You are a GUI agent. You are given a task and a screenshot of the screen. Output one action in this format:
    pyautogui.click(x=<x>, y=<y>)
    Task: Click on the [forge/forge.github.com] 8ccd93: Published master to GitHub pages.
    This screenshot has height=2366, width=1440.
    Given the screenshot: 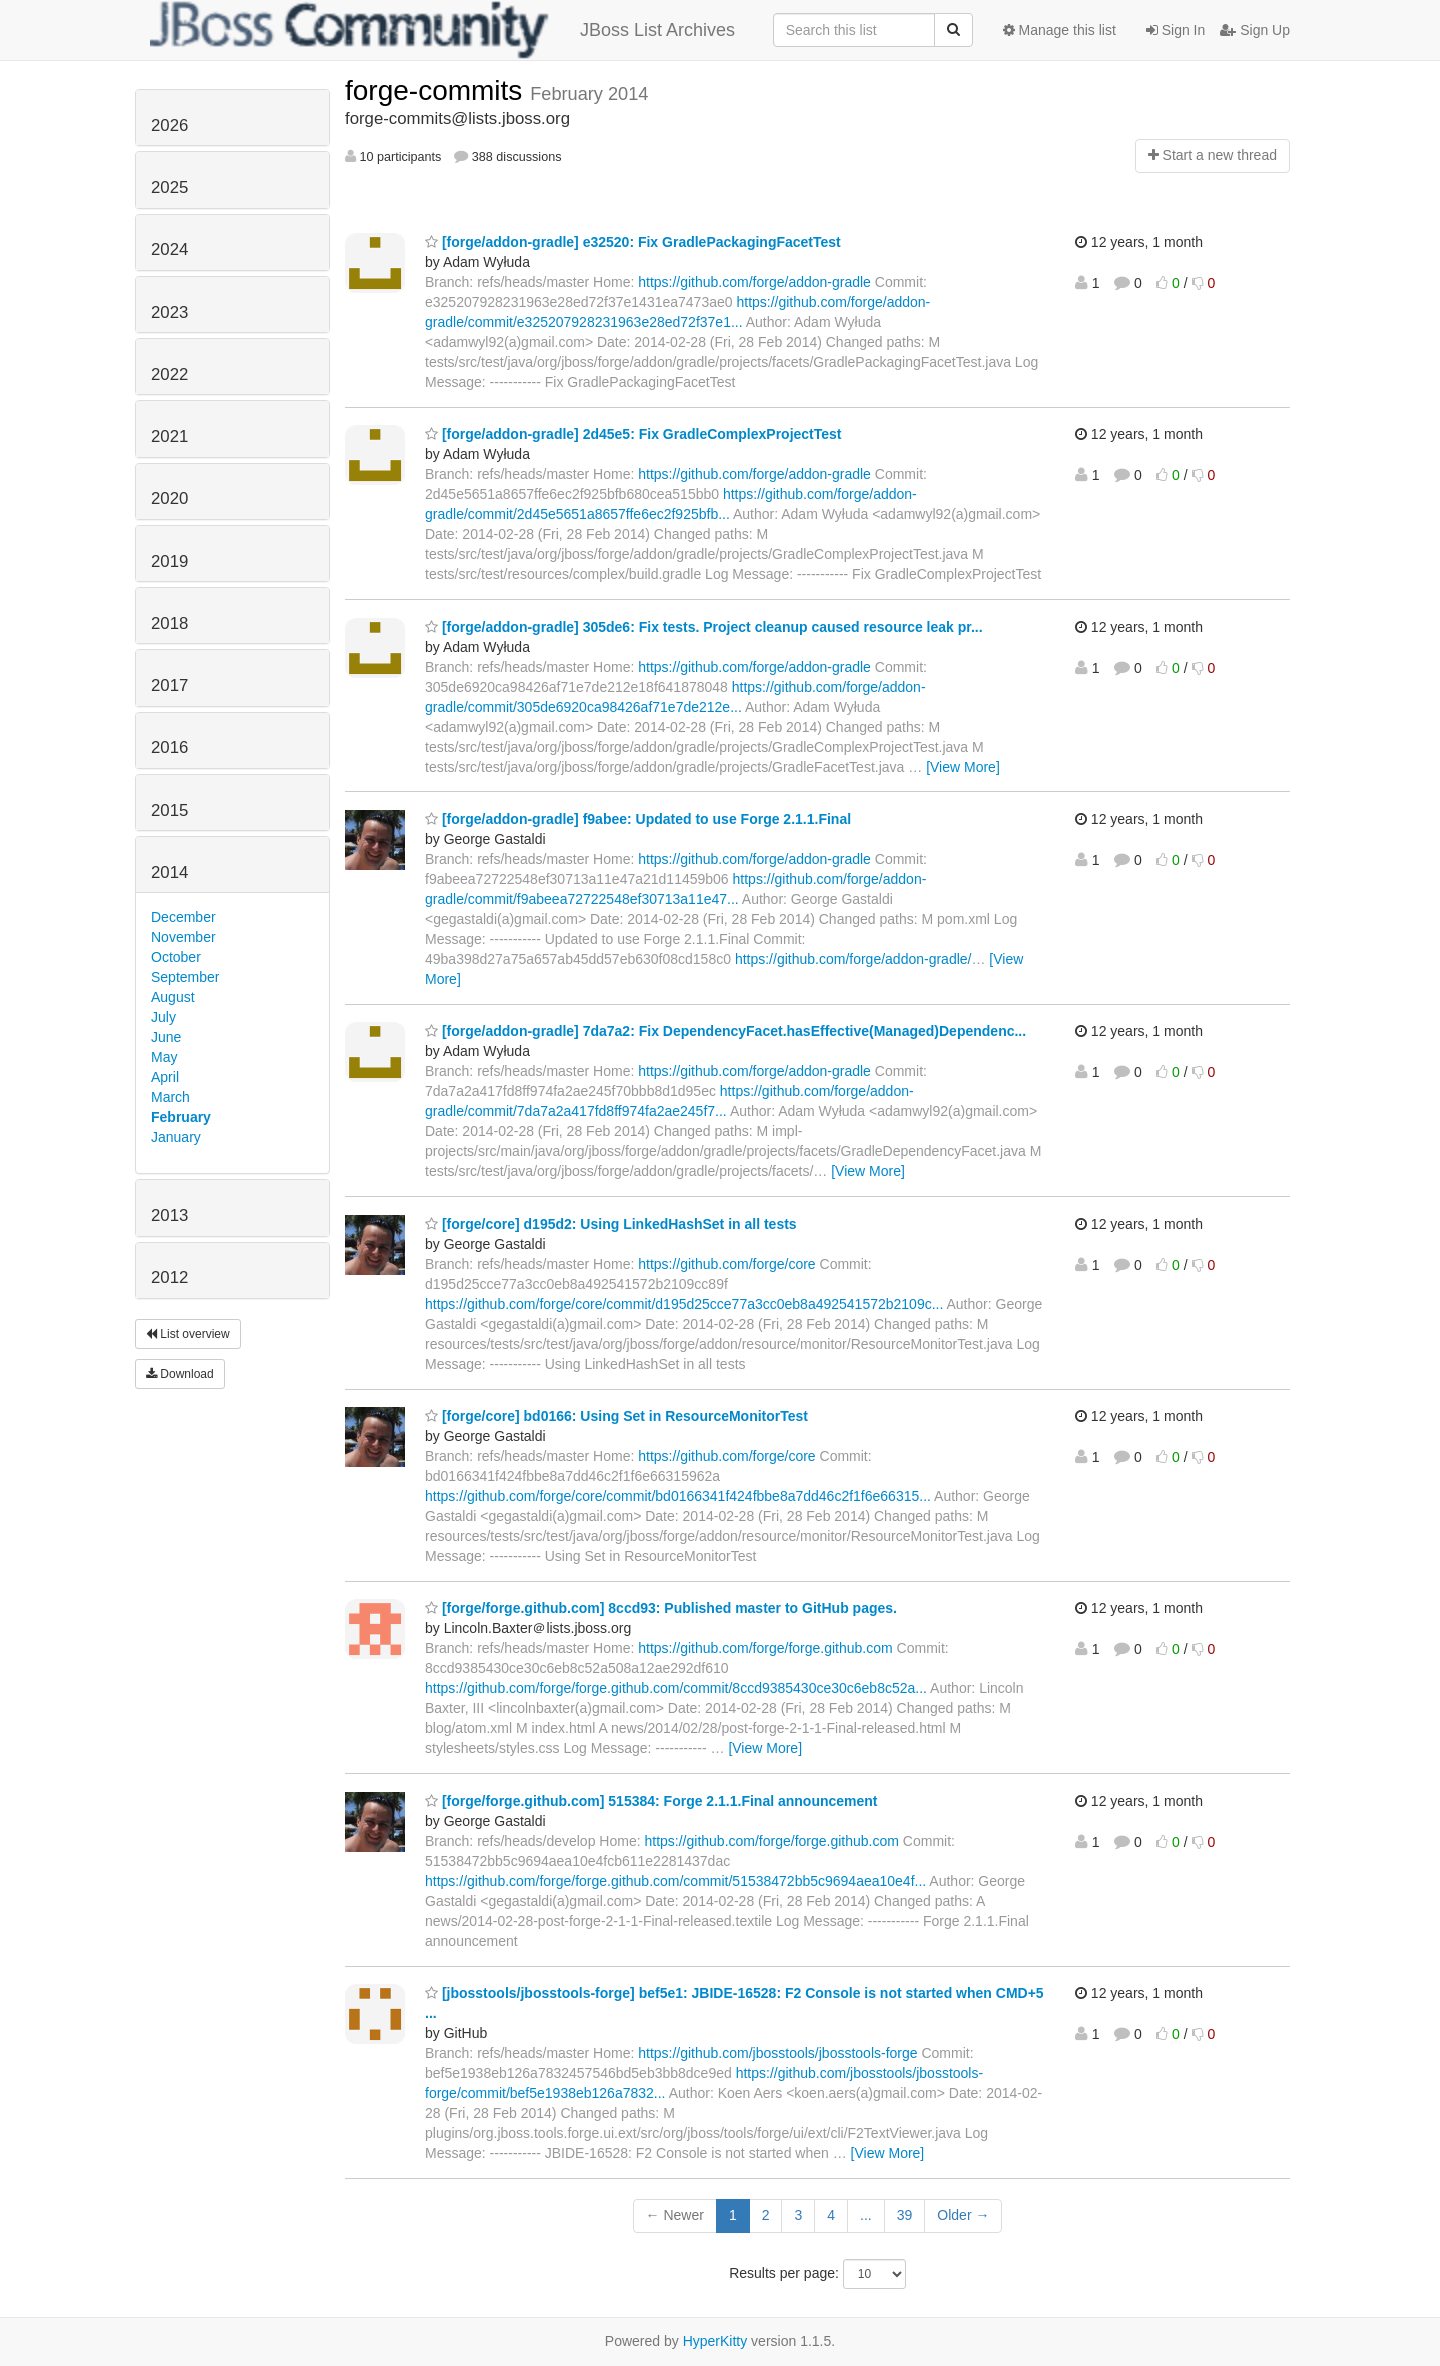 What is the action you would take?
    pyautogui.click(x=661, y=1608)
    